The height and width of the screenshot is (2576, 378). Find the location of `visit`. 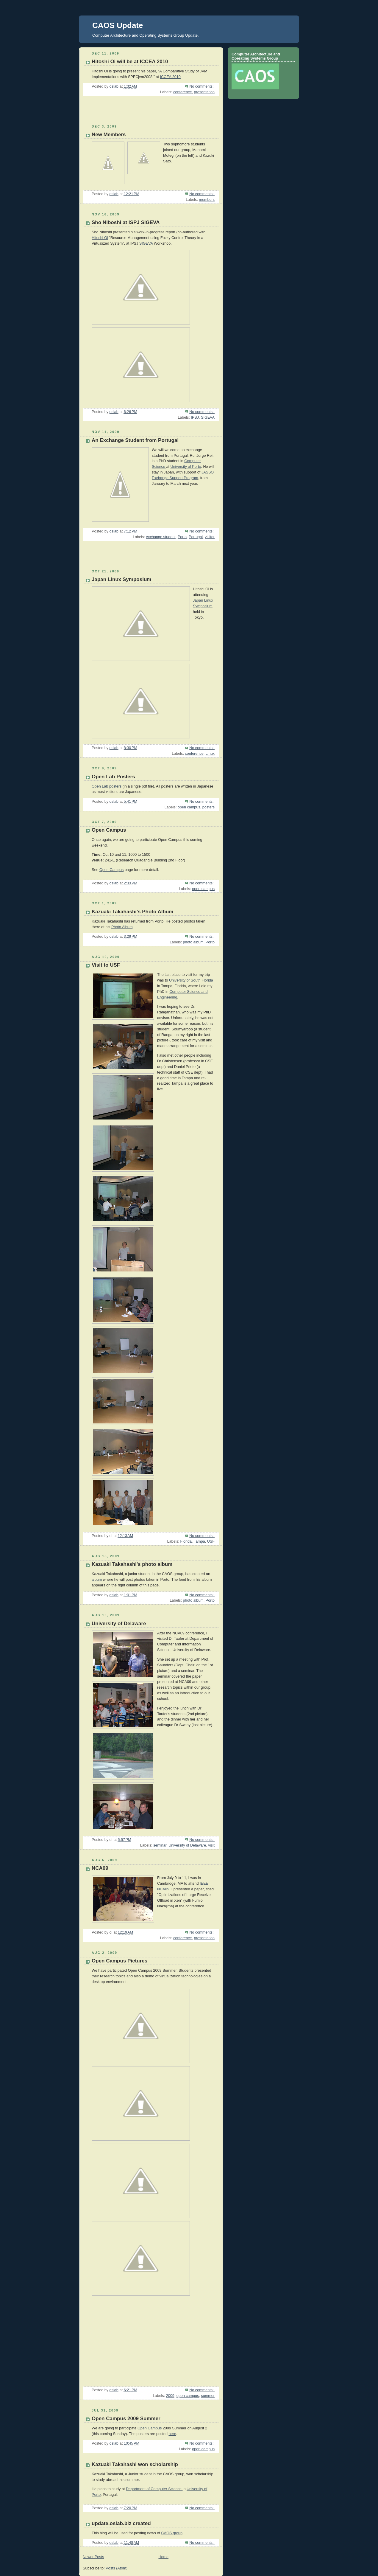

visit is located at coordinates (211, 1845).